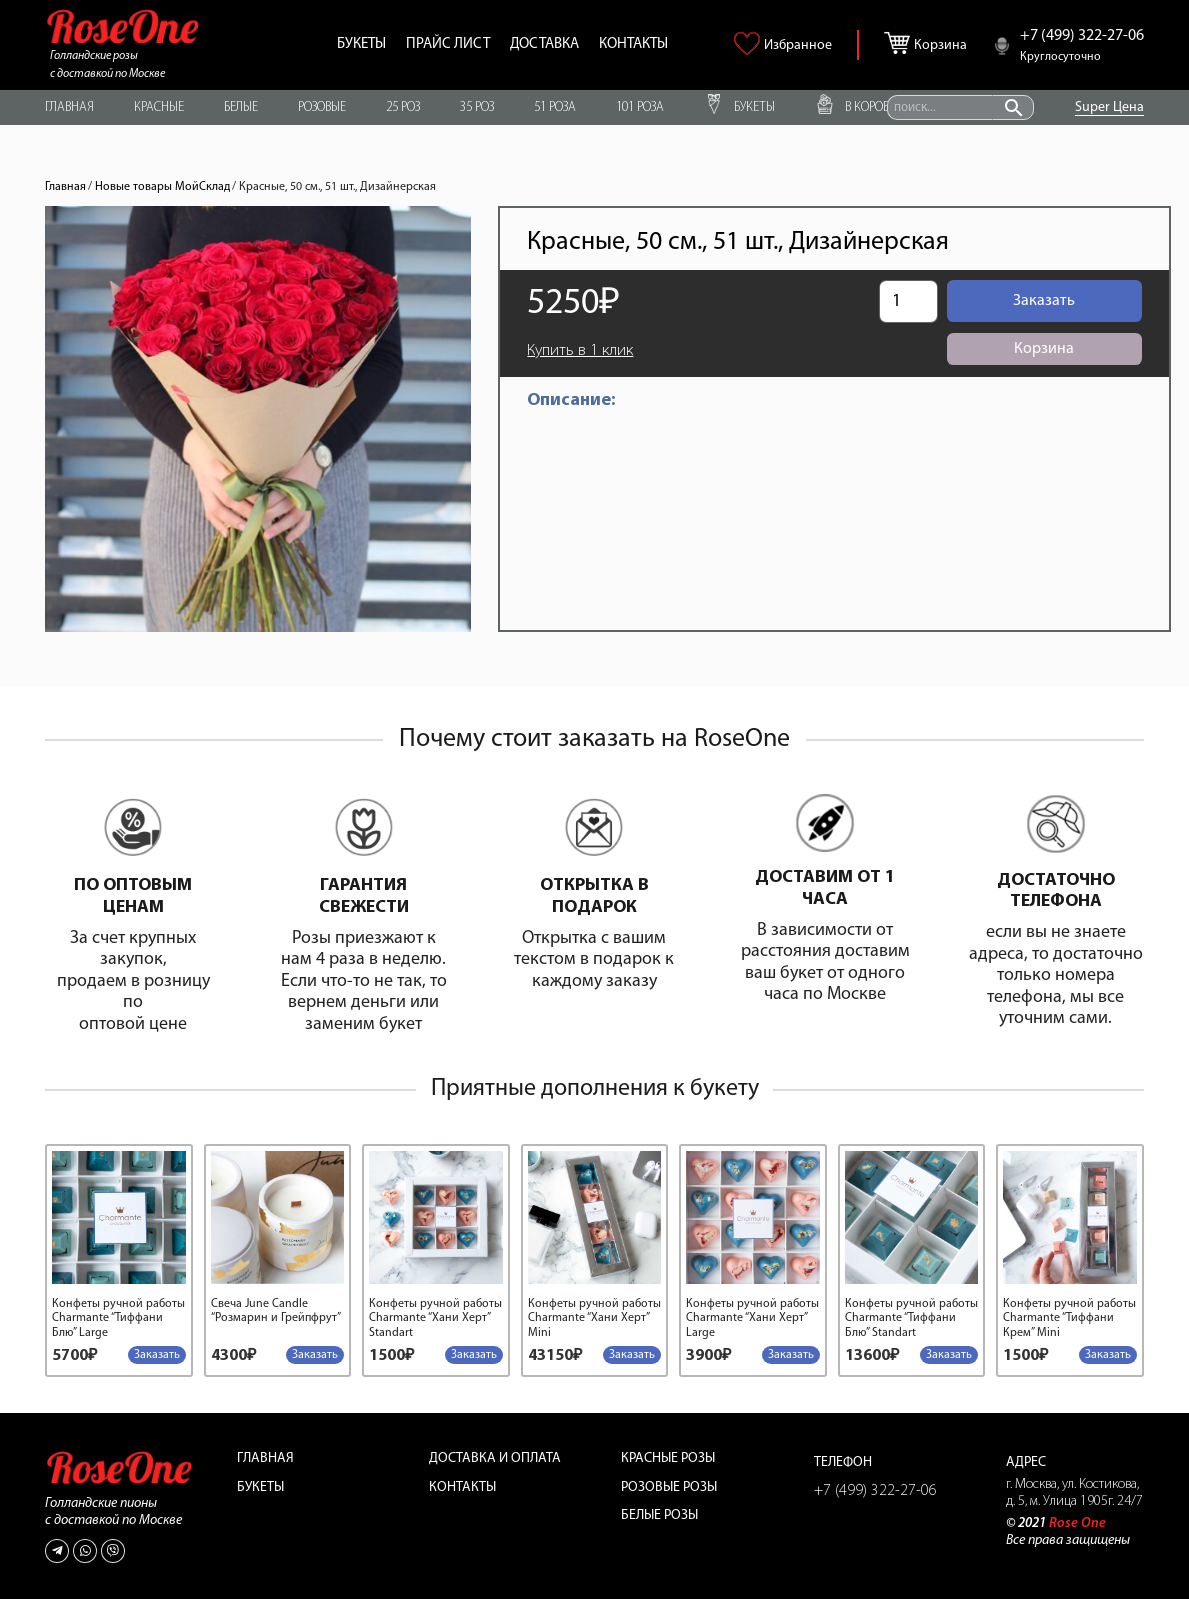  I want to click on Конфеты ручной работы Charmante “Хани Херт” Mini, so click(594, 1318).